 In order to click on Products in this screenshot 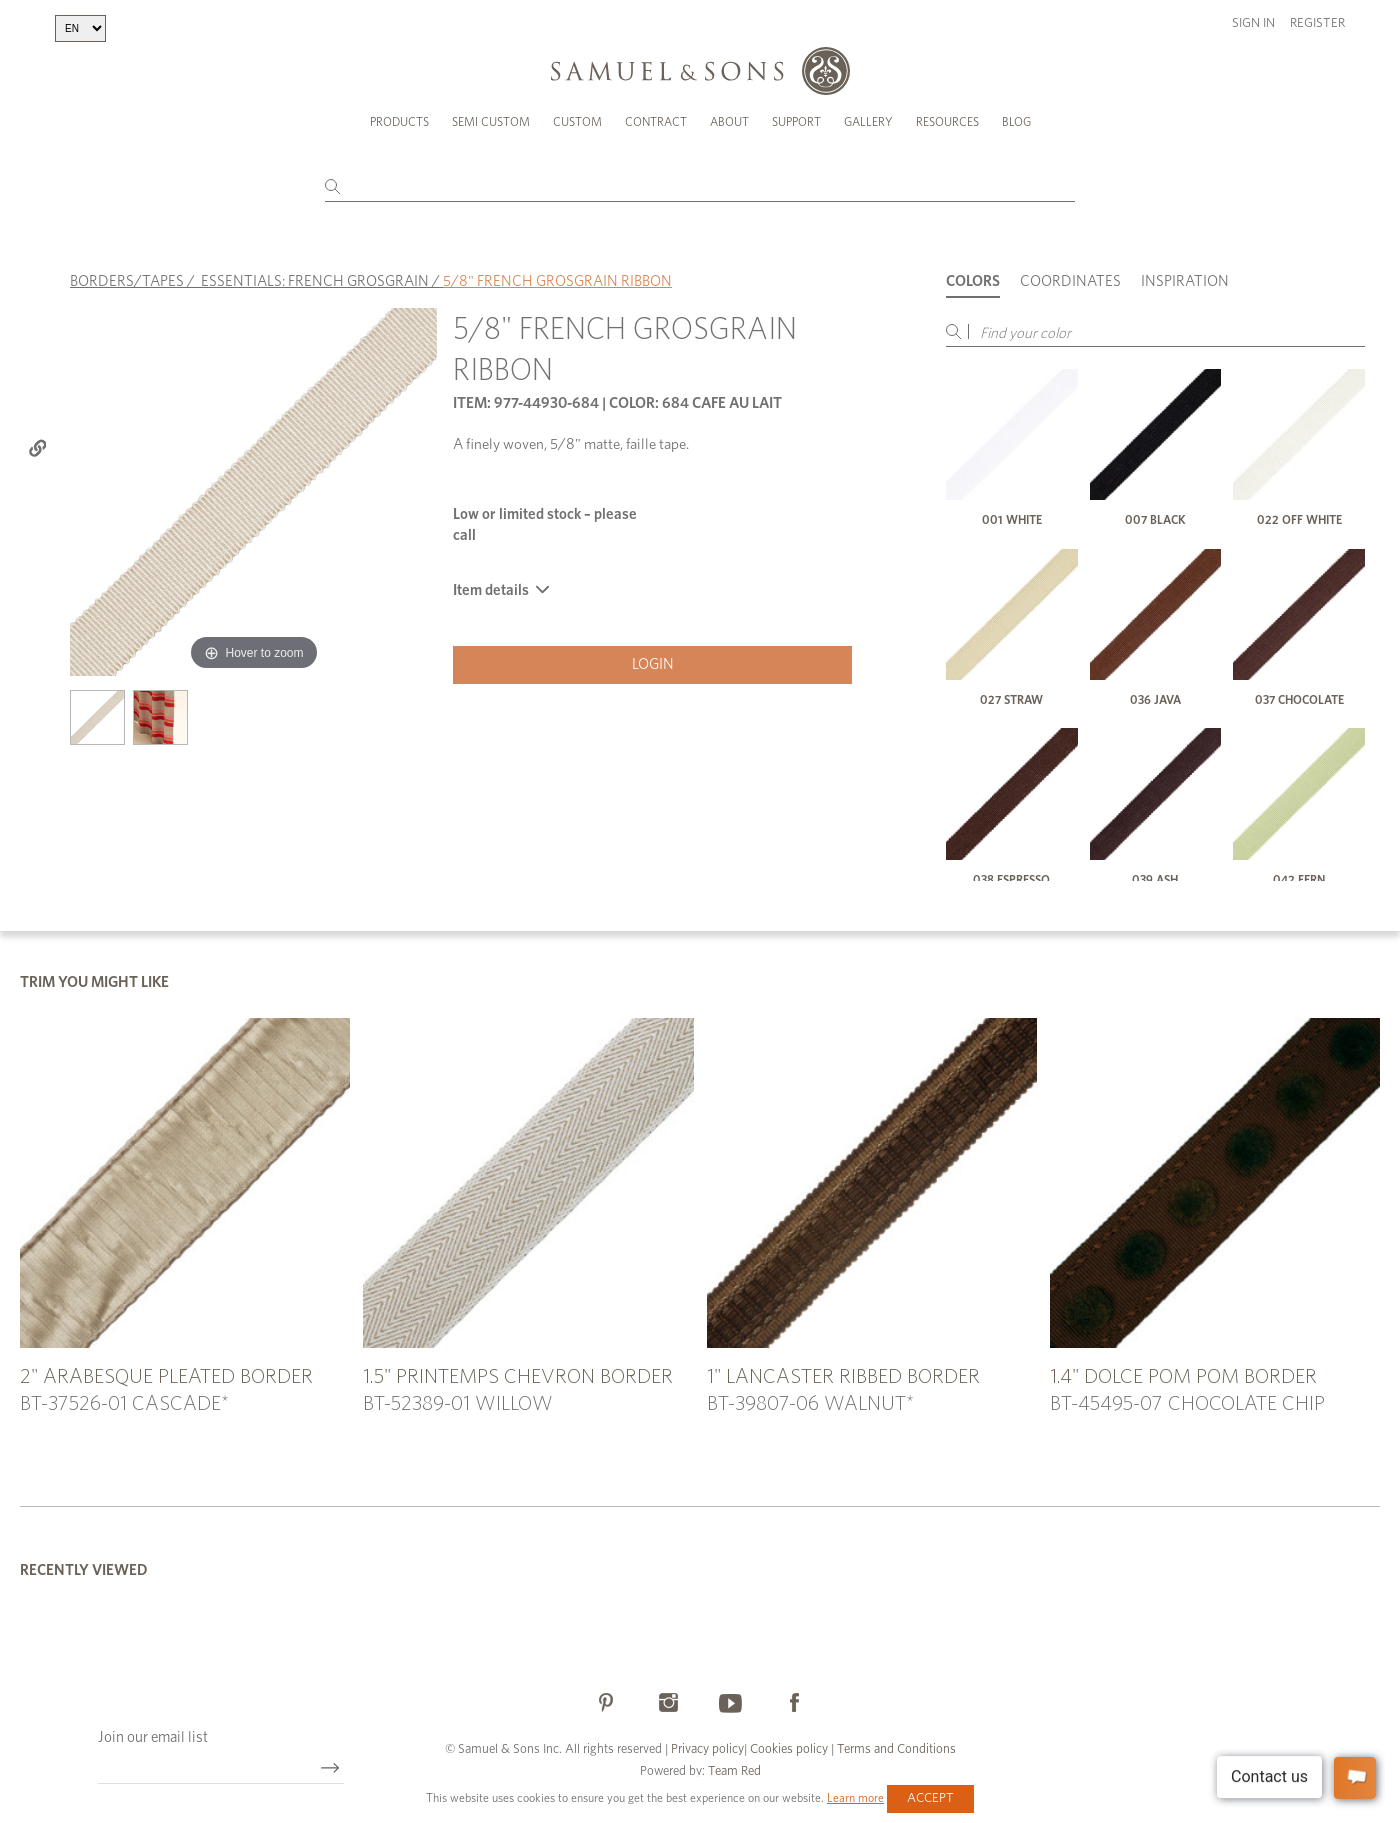, I will do `click(399, 122)`.